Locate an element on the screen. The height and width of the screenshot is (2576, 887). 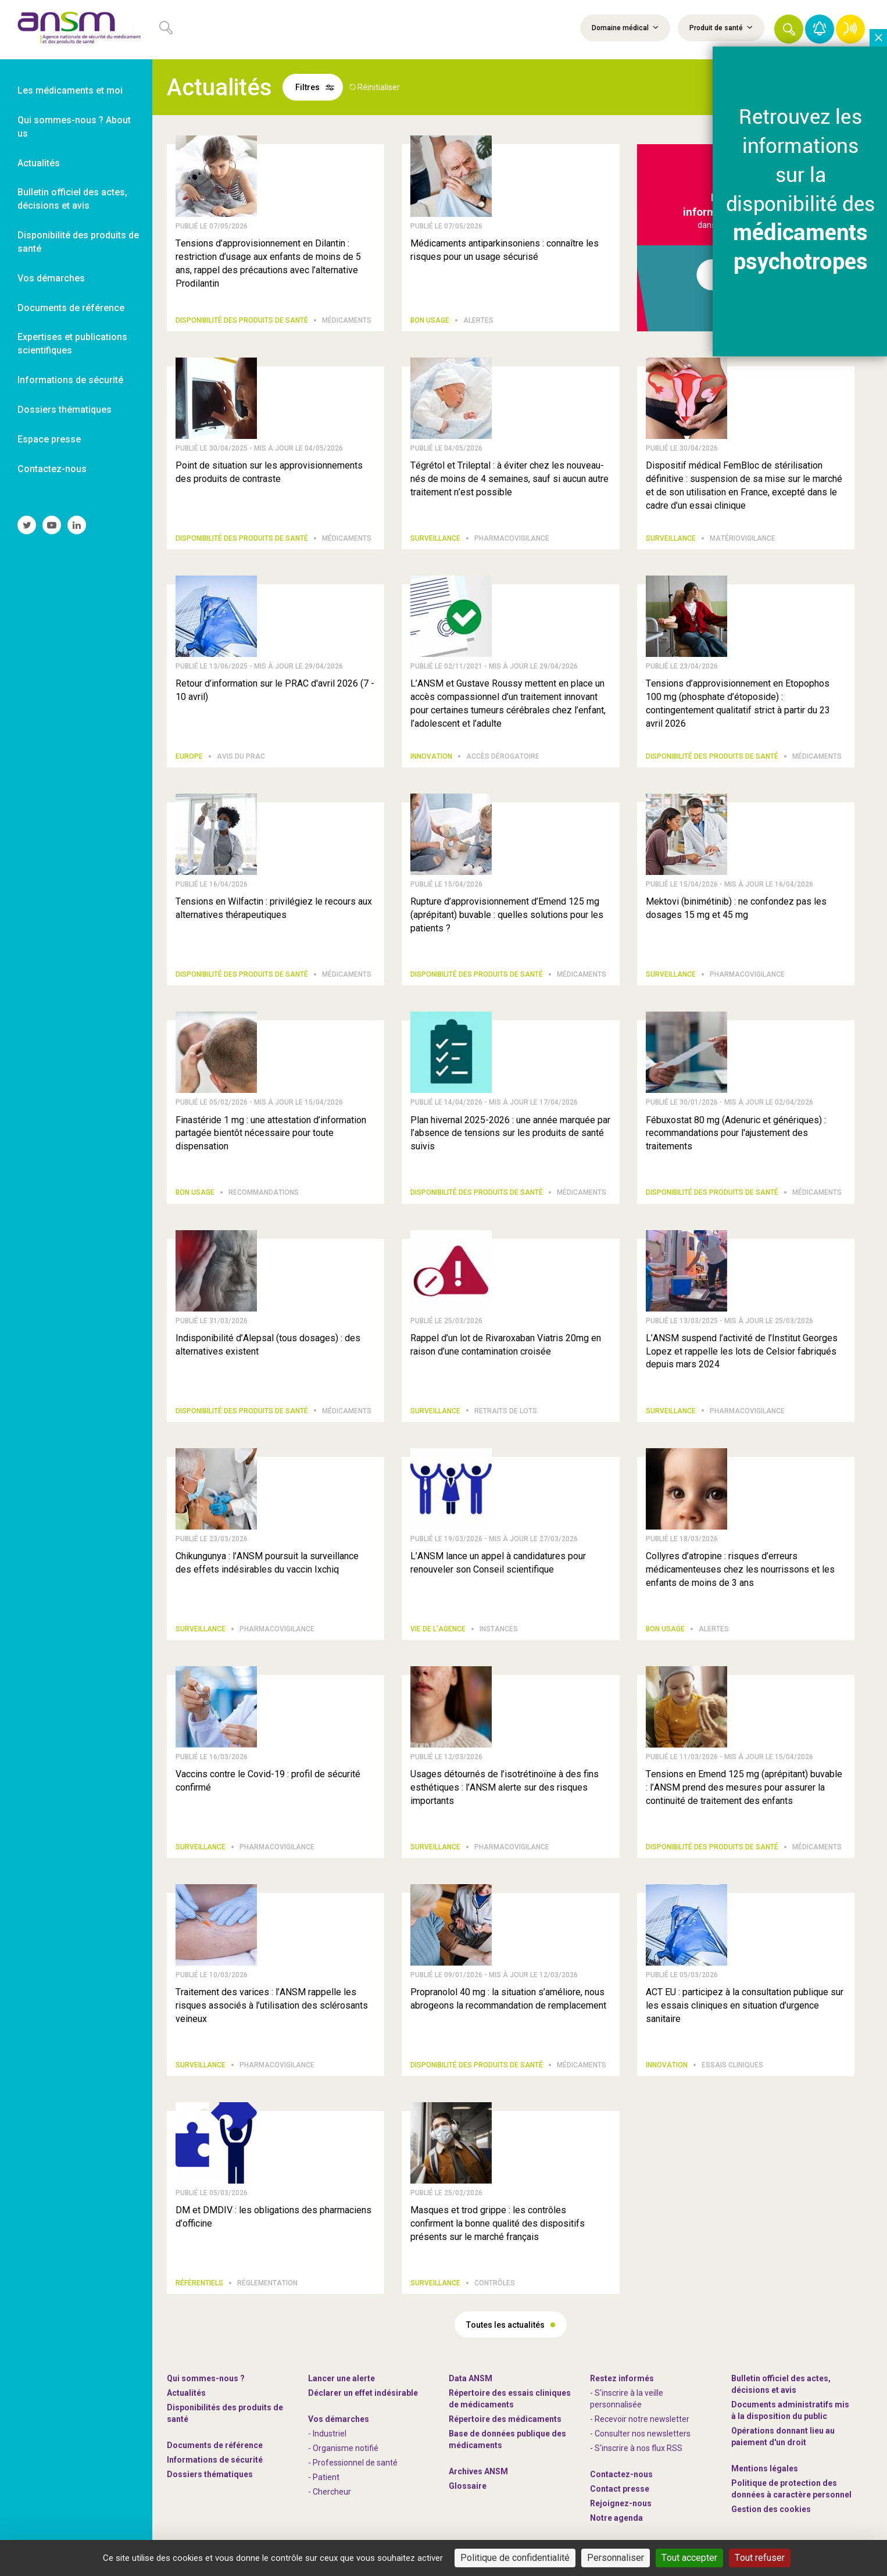
Documents administratifs mis à la disposition du public is located at coordinates (790, 2410).